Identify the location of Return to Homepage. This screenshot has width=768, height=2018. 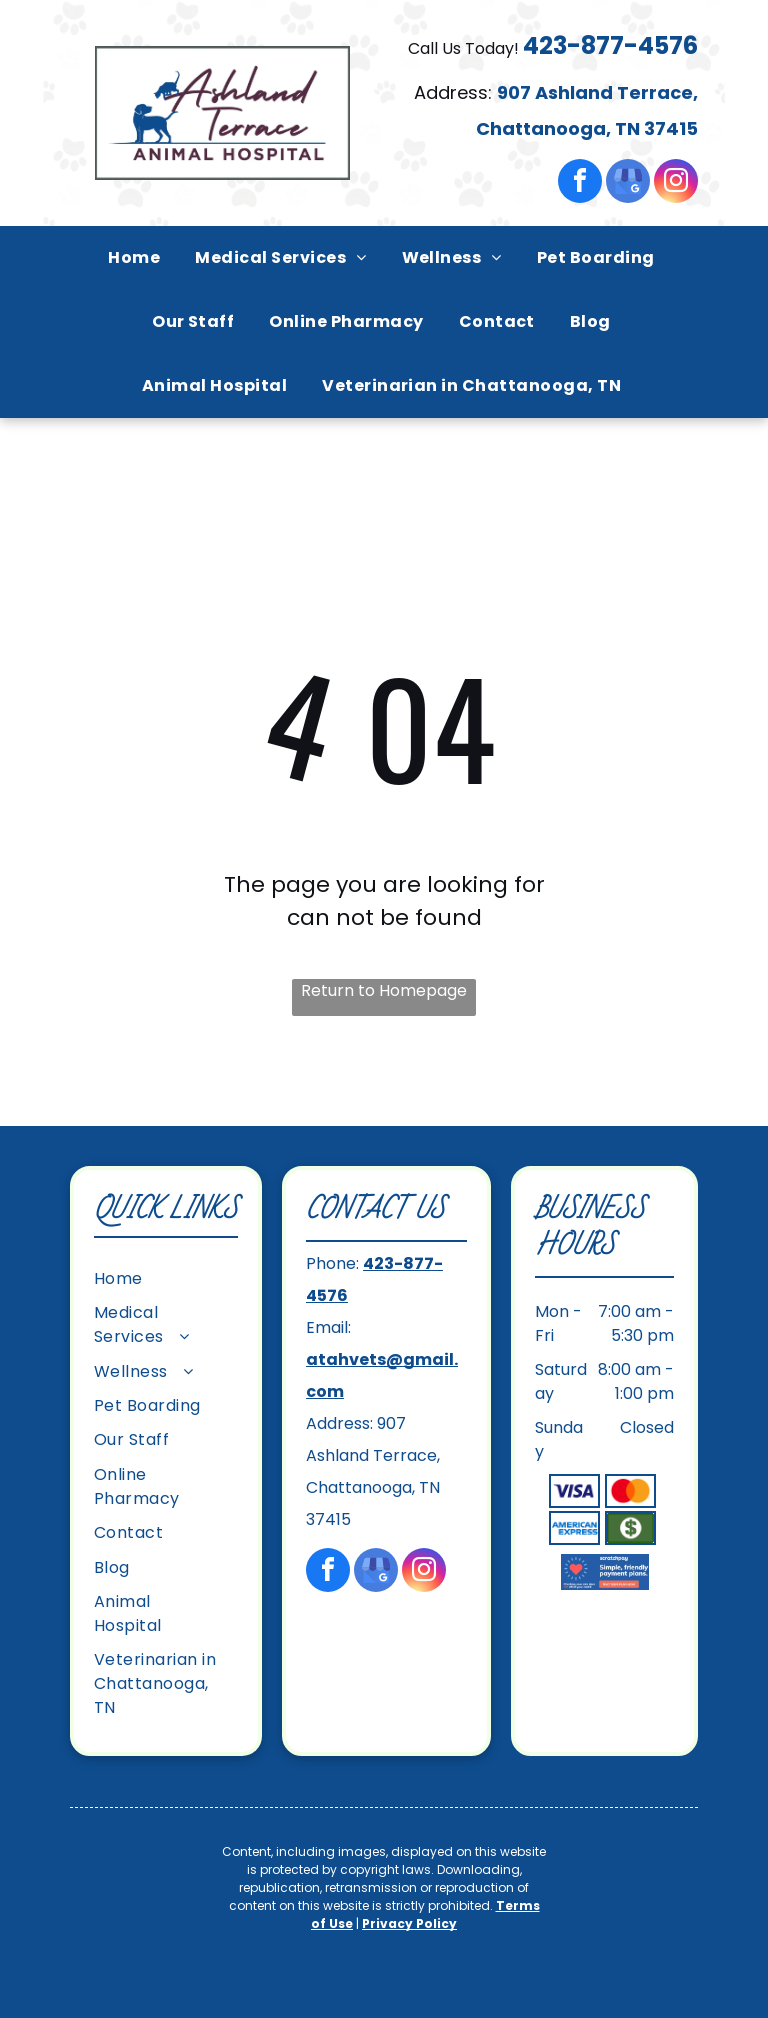
(384, 990).